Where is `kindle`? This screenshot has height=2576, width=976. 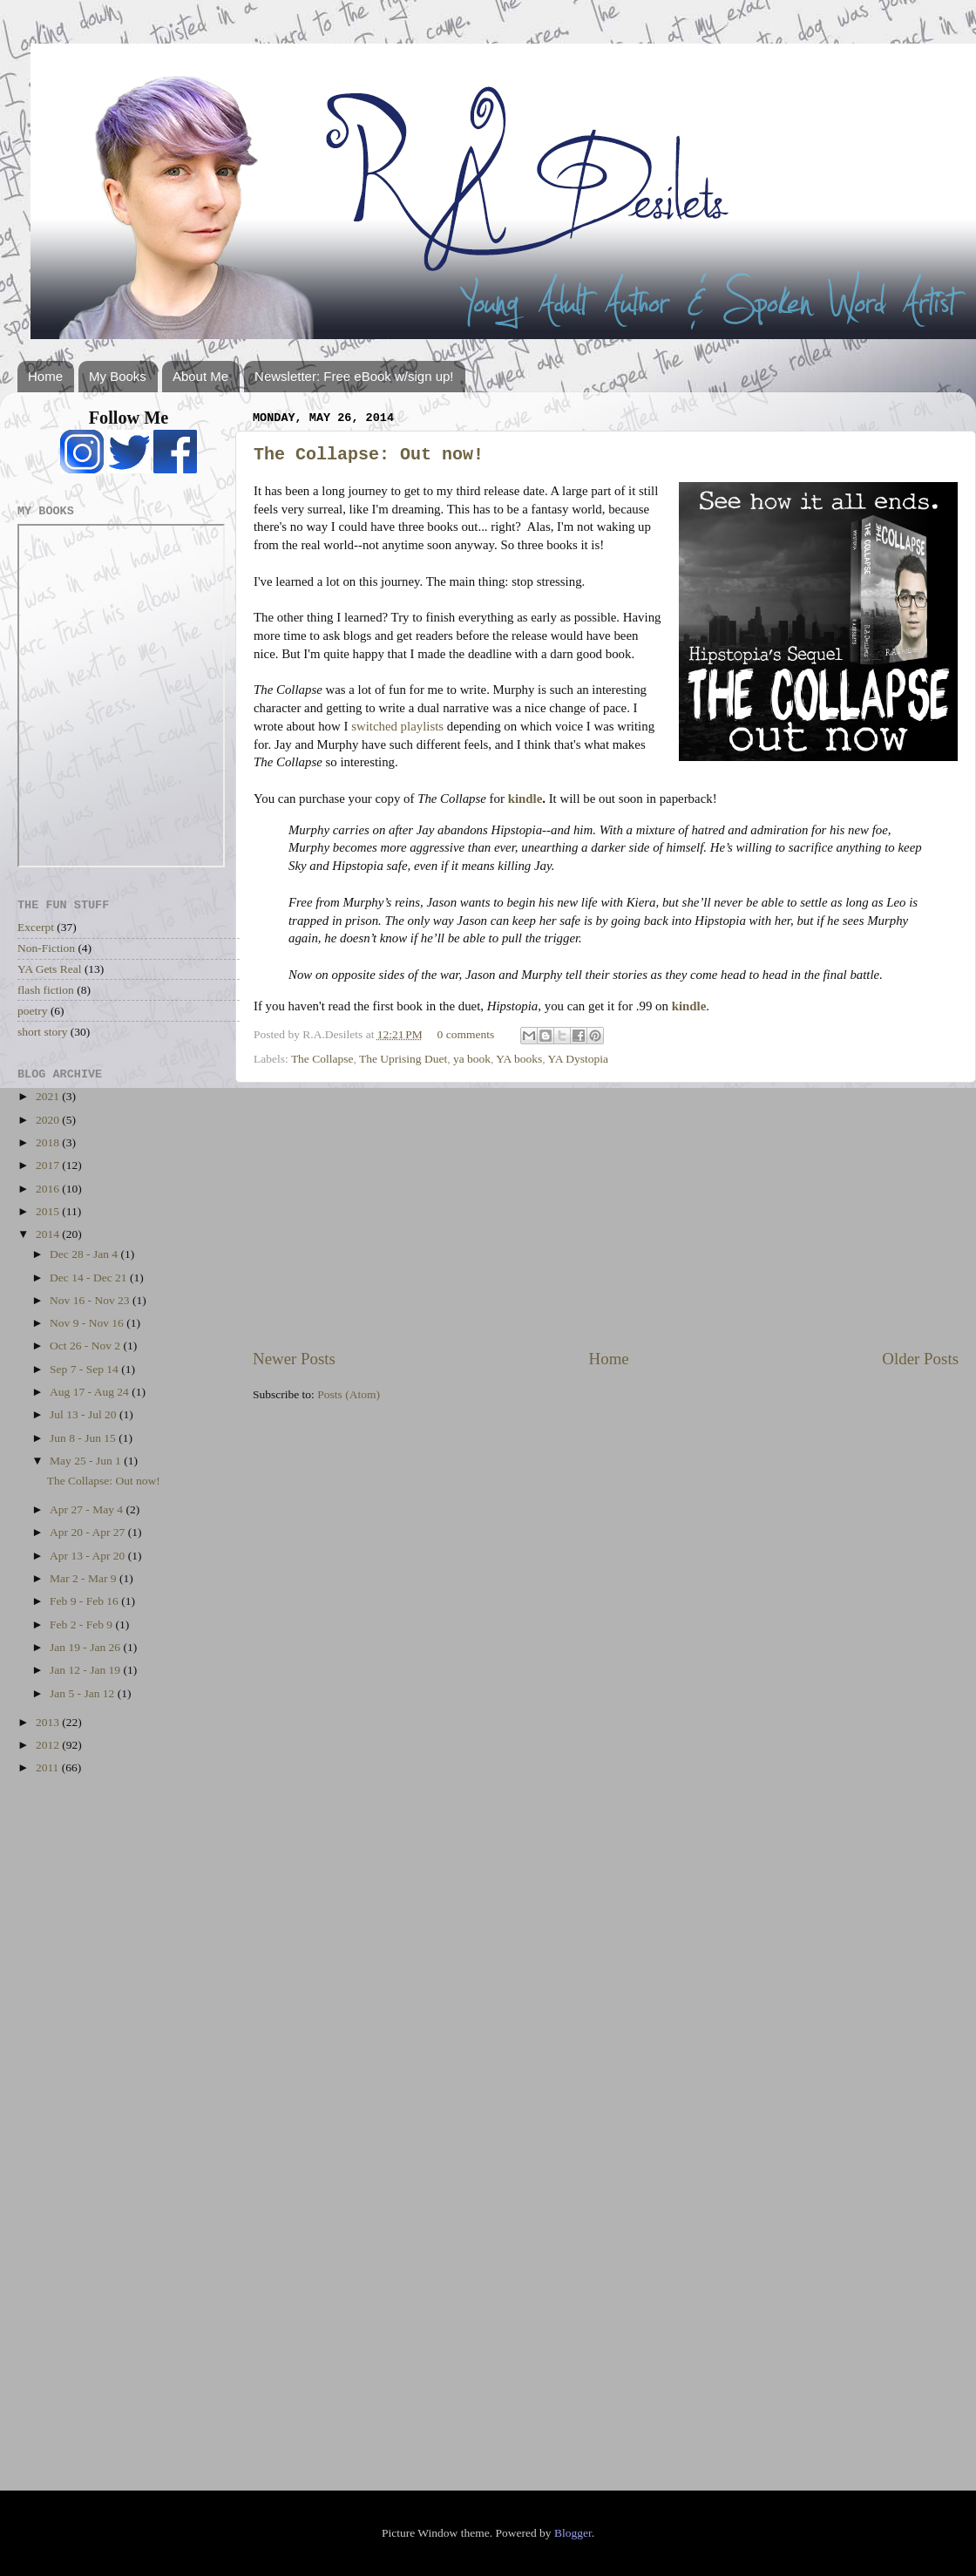 kindle is located at coordinates (525, 798).